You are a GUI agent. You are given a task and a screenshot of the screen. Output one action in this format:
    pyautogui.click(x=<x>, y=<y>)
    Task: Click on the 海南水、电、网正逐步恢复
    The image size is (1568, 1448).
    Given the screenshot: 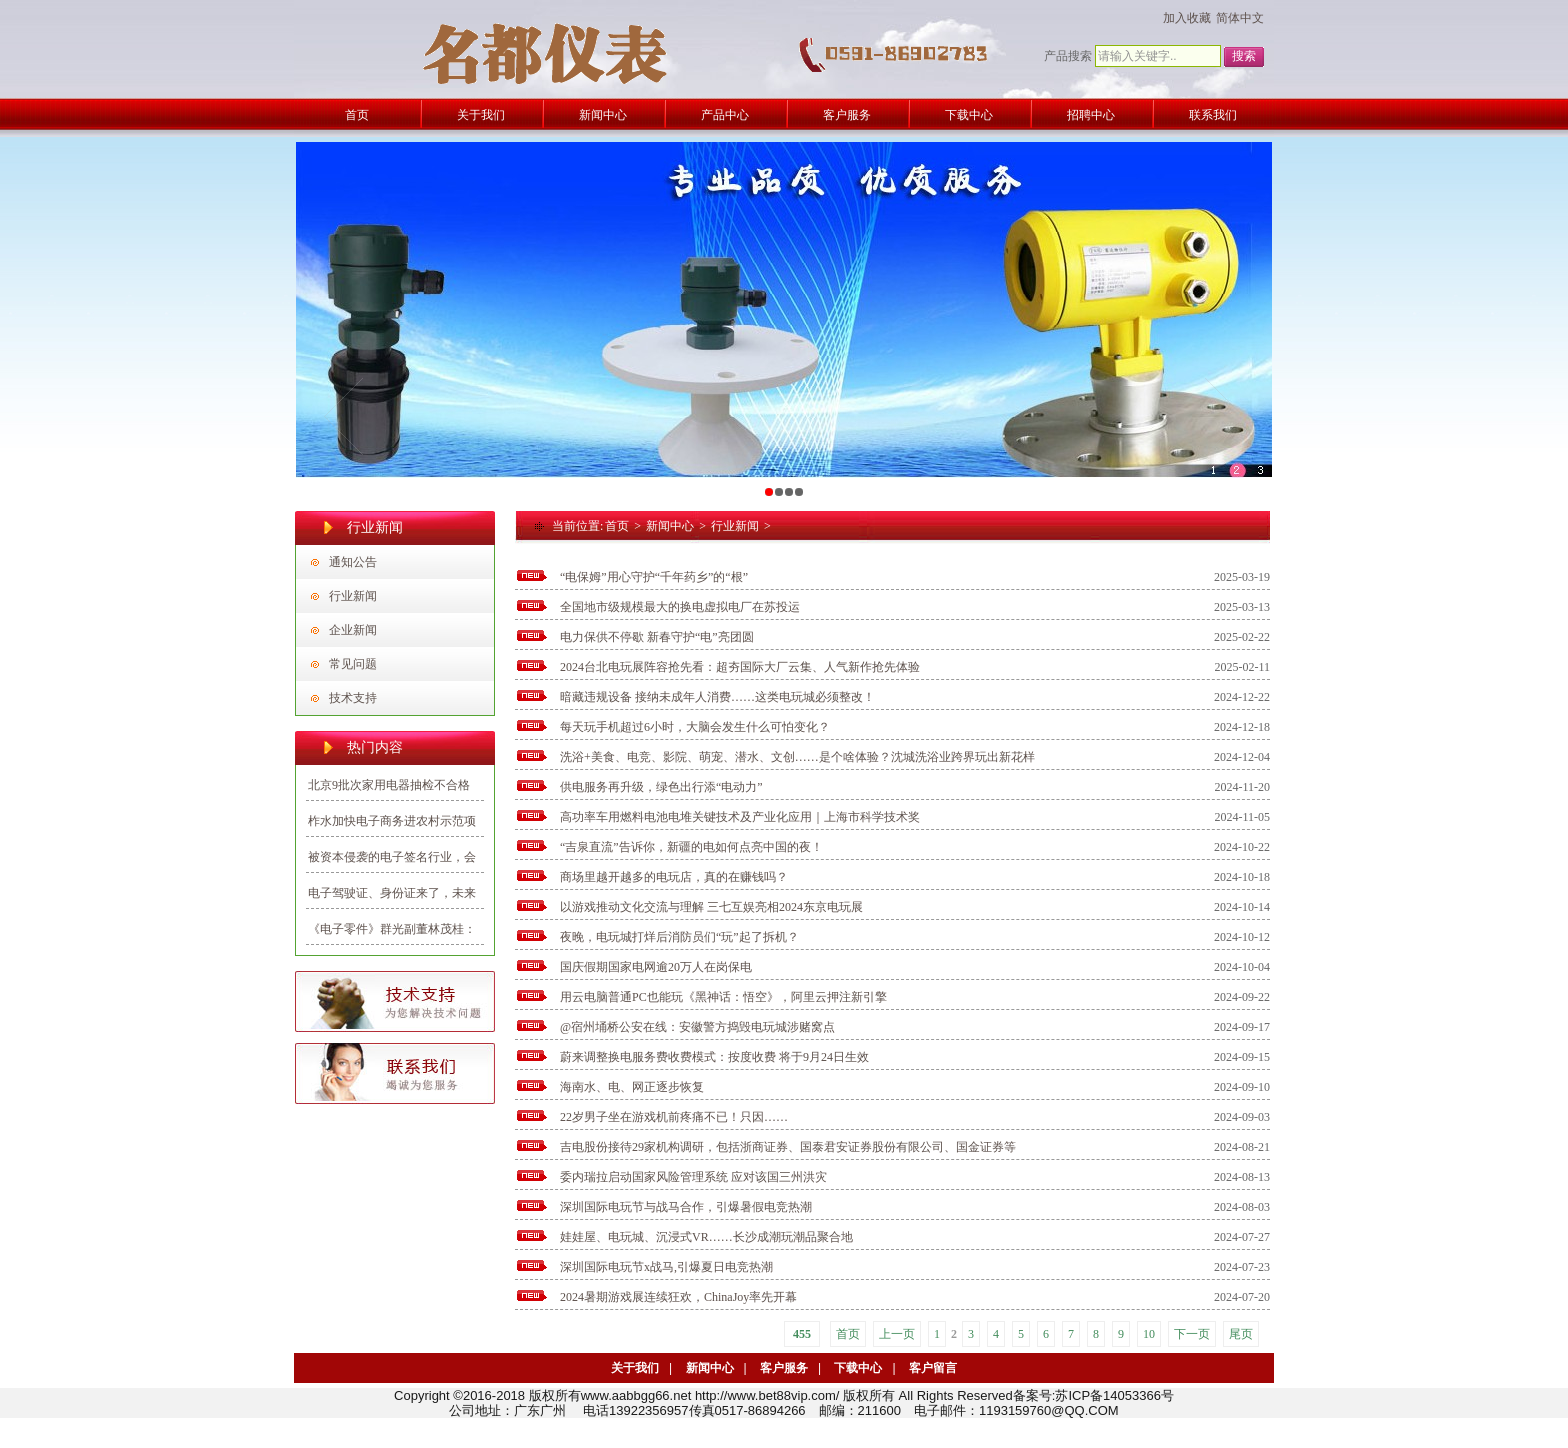 What is the action you would take?
    pyautogui.click(x=632, y=1087)
    